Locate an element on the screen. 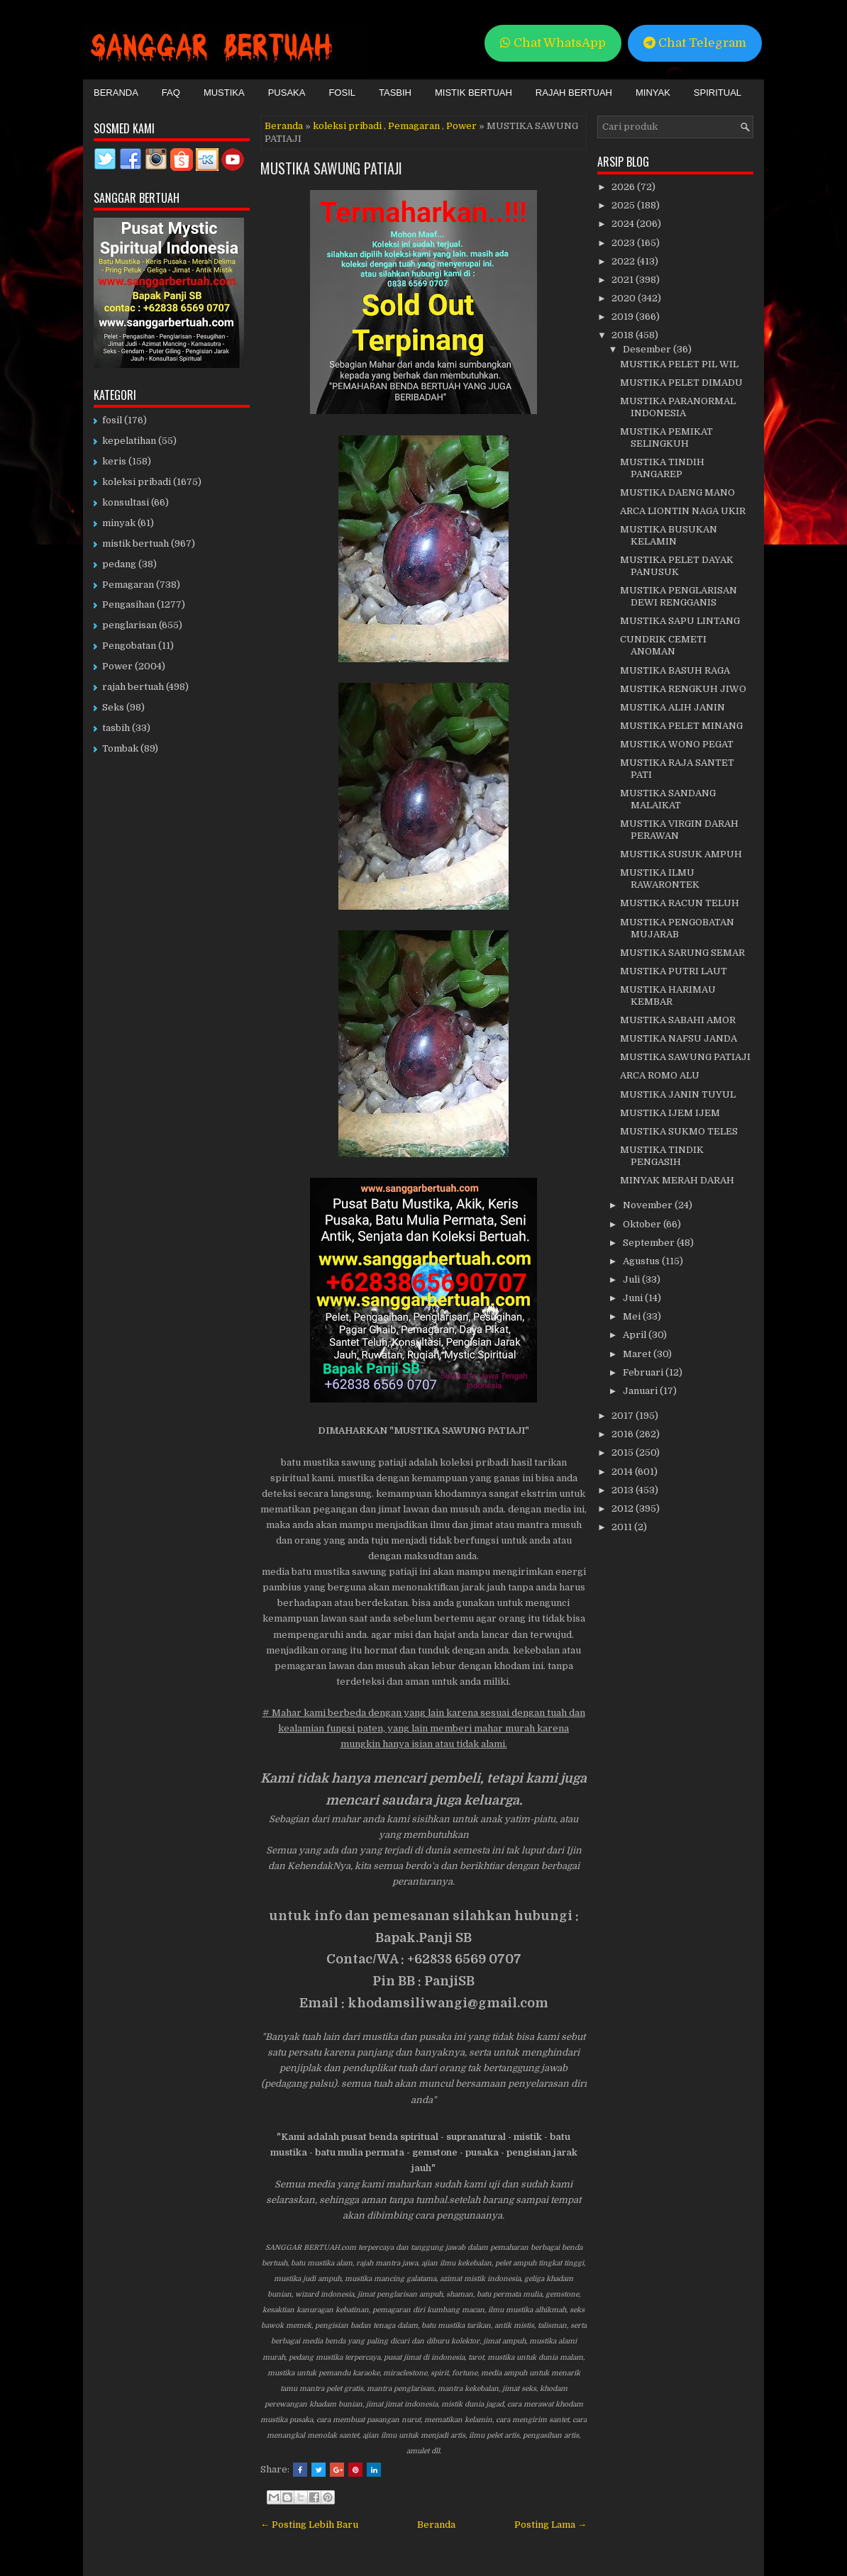 This screenshot has height=2576, width=847. 2026 is located at coordinates (624, 187).